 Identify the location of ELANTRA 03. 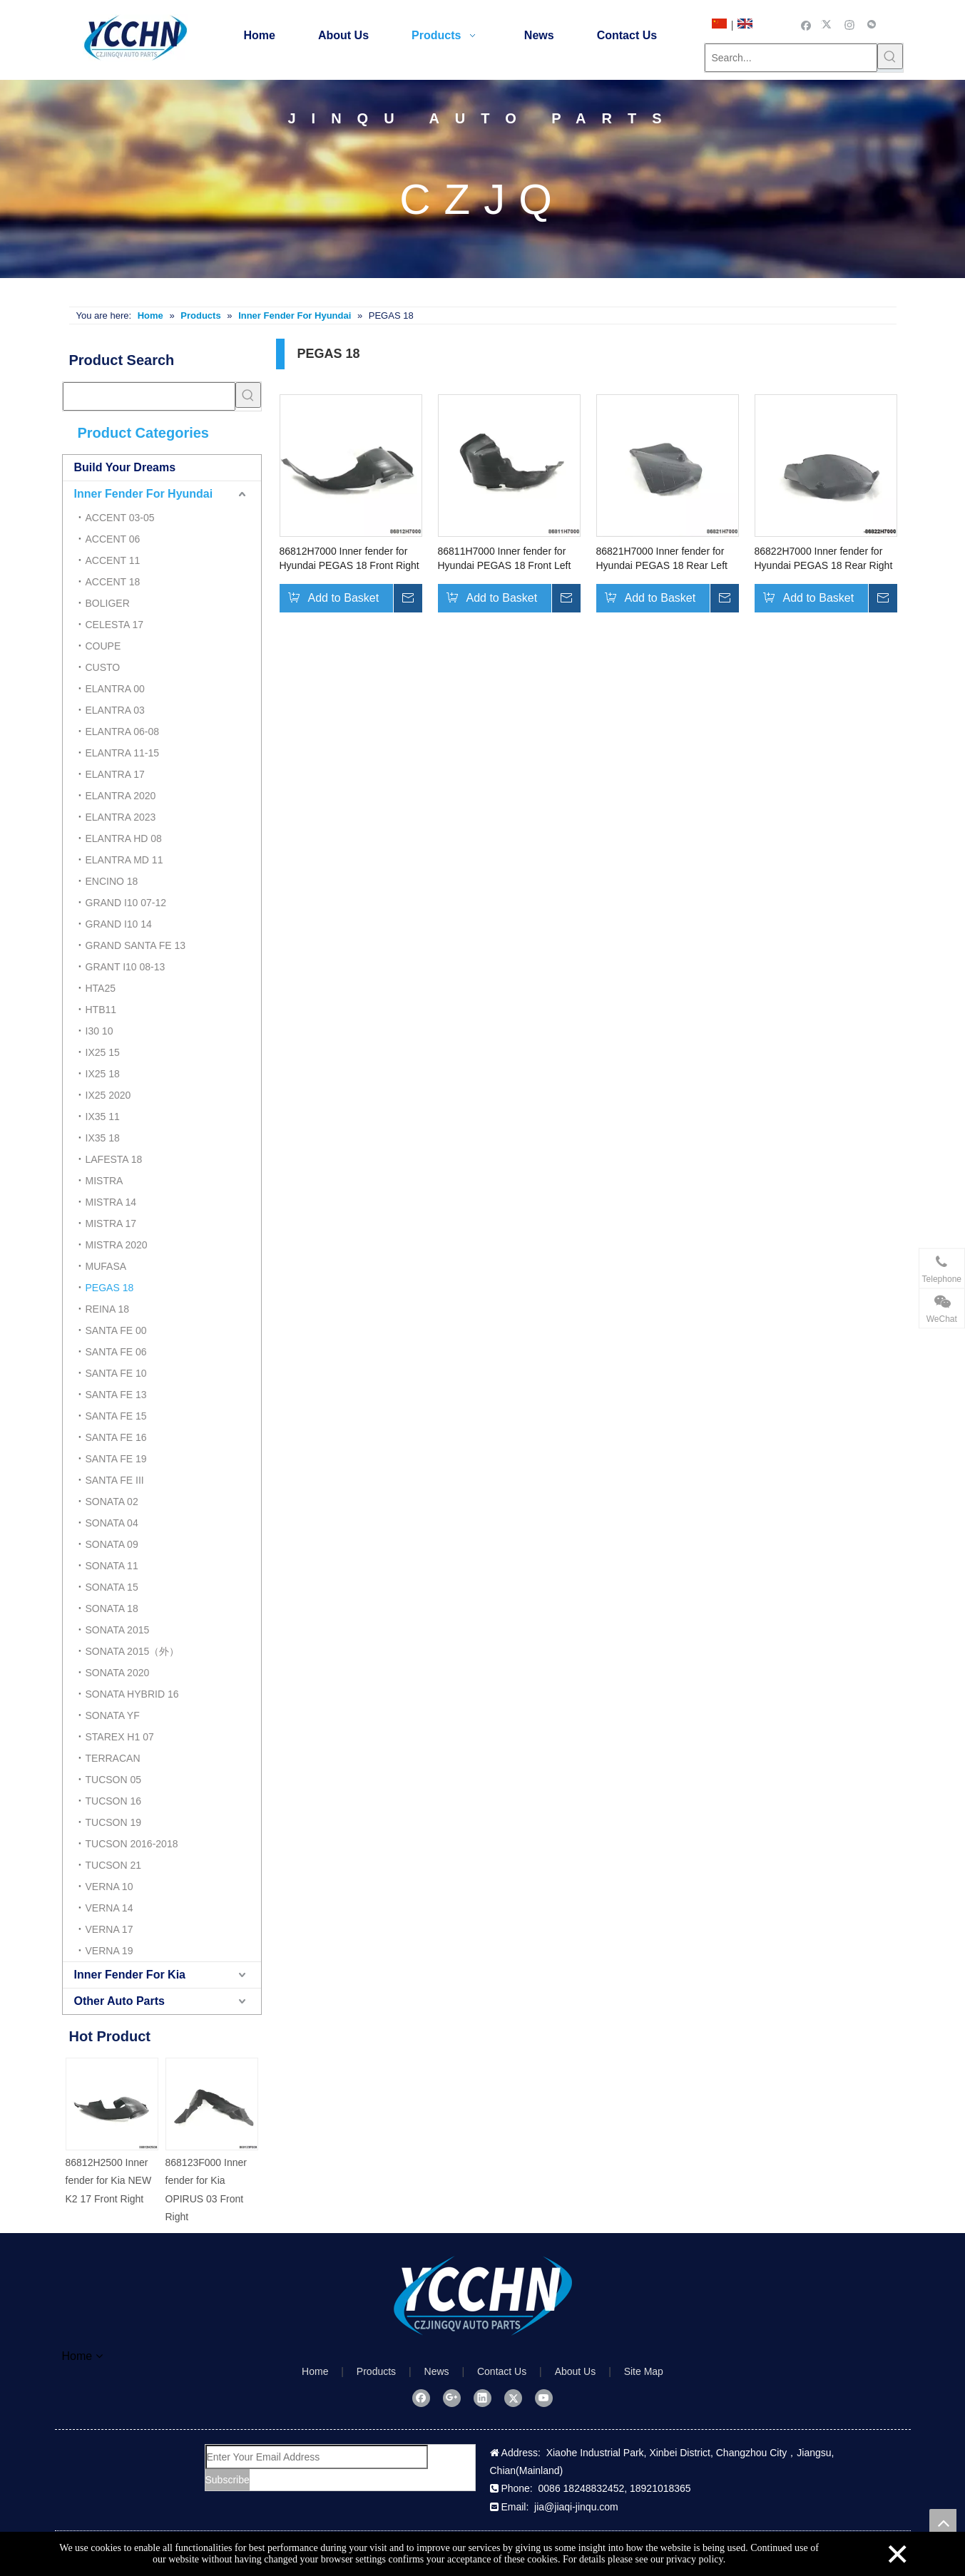
(115, 710).